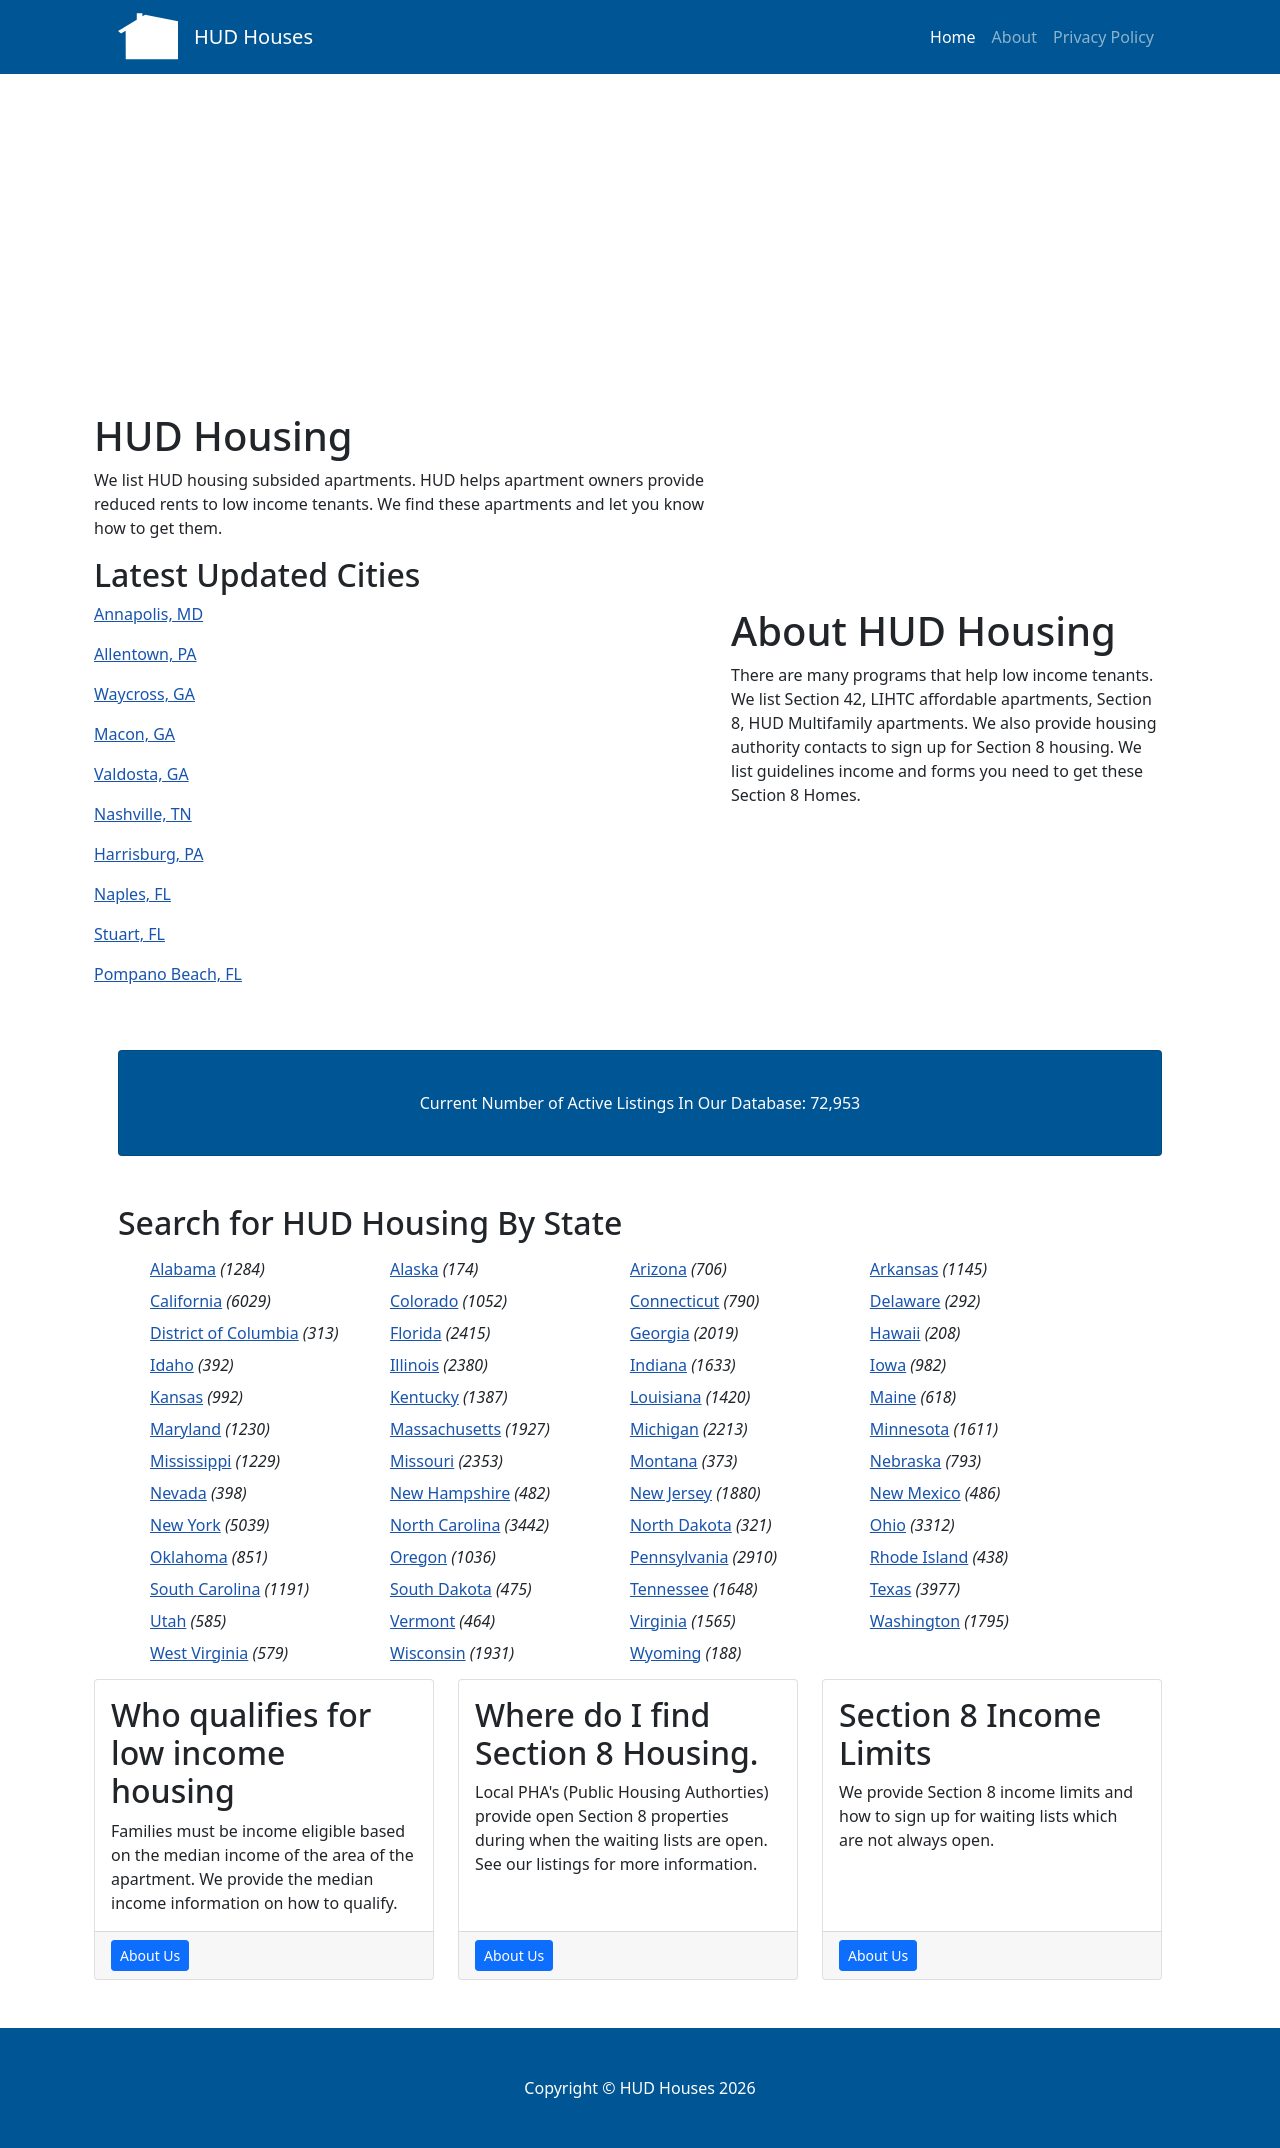  I want to click on Missouri, so click(422, 1461).